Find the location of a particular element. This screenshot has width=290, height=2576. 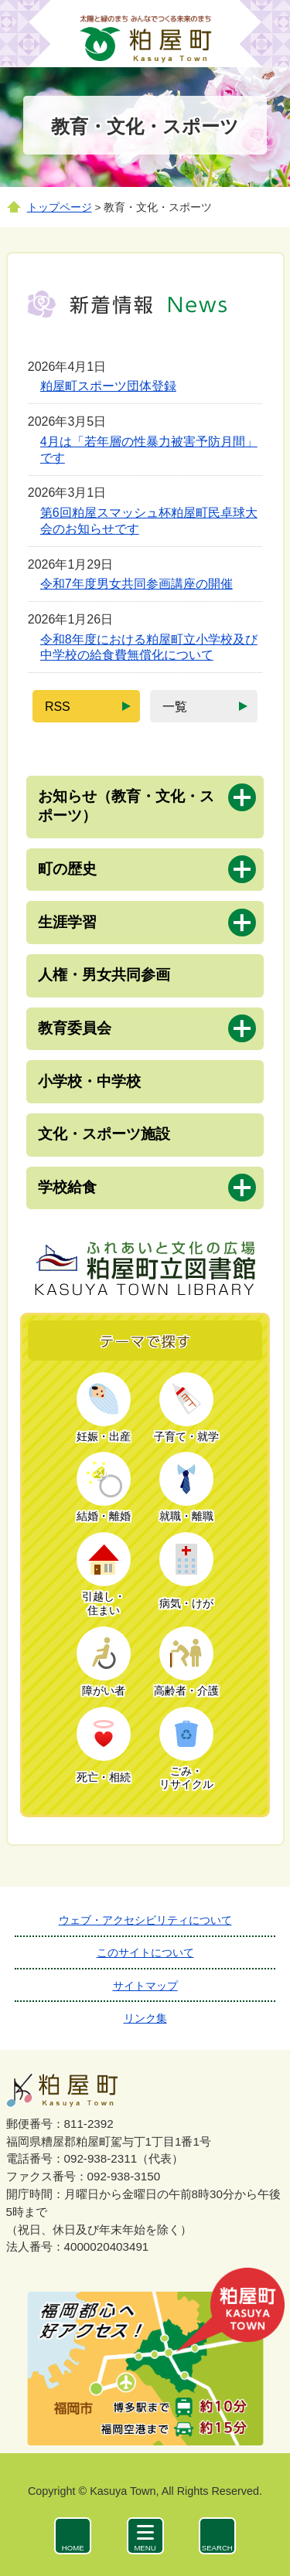

小学校・中学校 is located at coordinates (89, 1081).